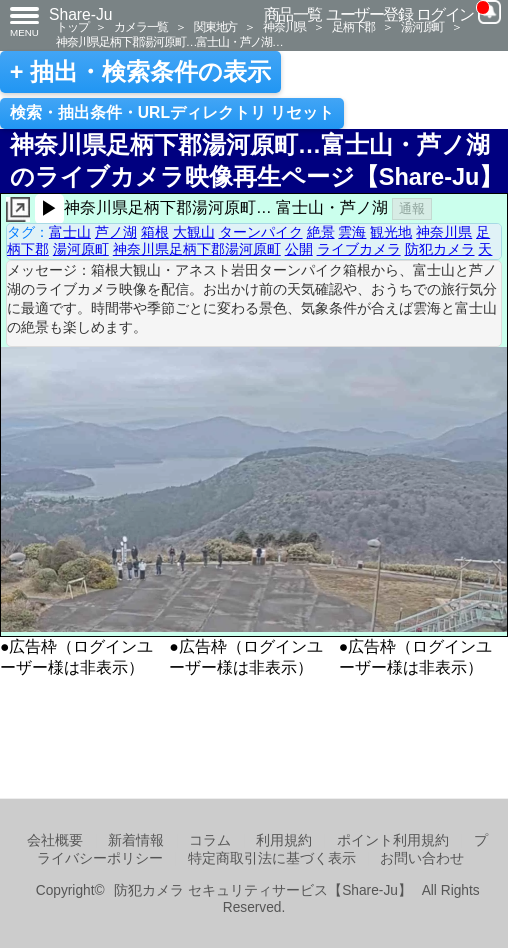 This screenshot has width=508, height=948. Describe the element at coordinates (391, 232) in the screenshot. I see `観光地` at that location.